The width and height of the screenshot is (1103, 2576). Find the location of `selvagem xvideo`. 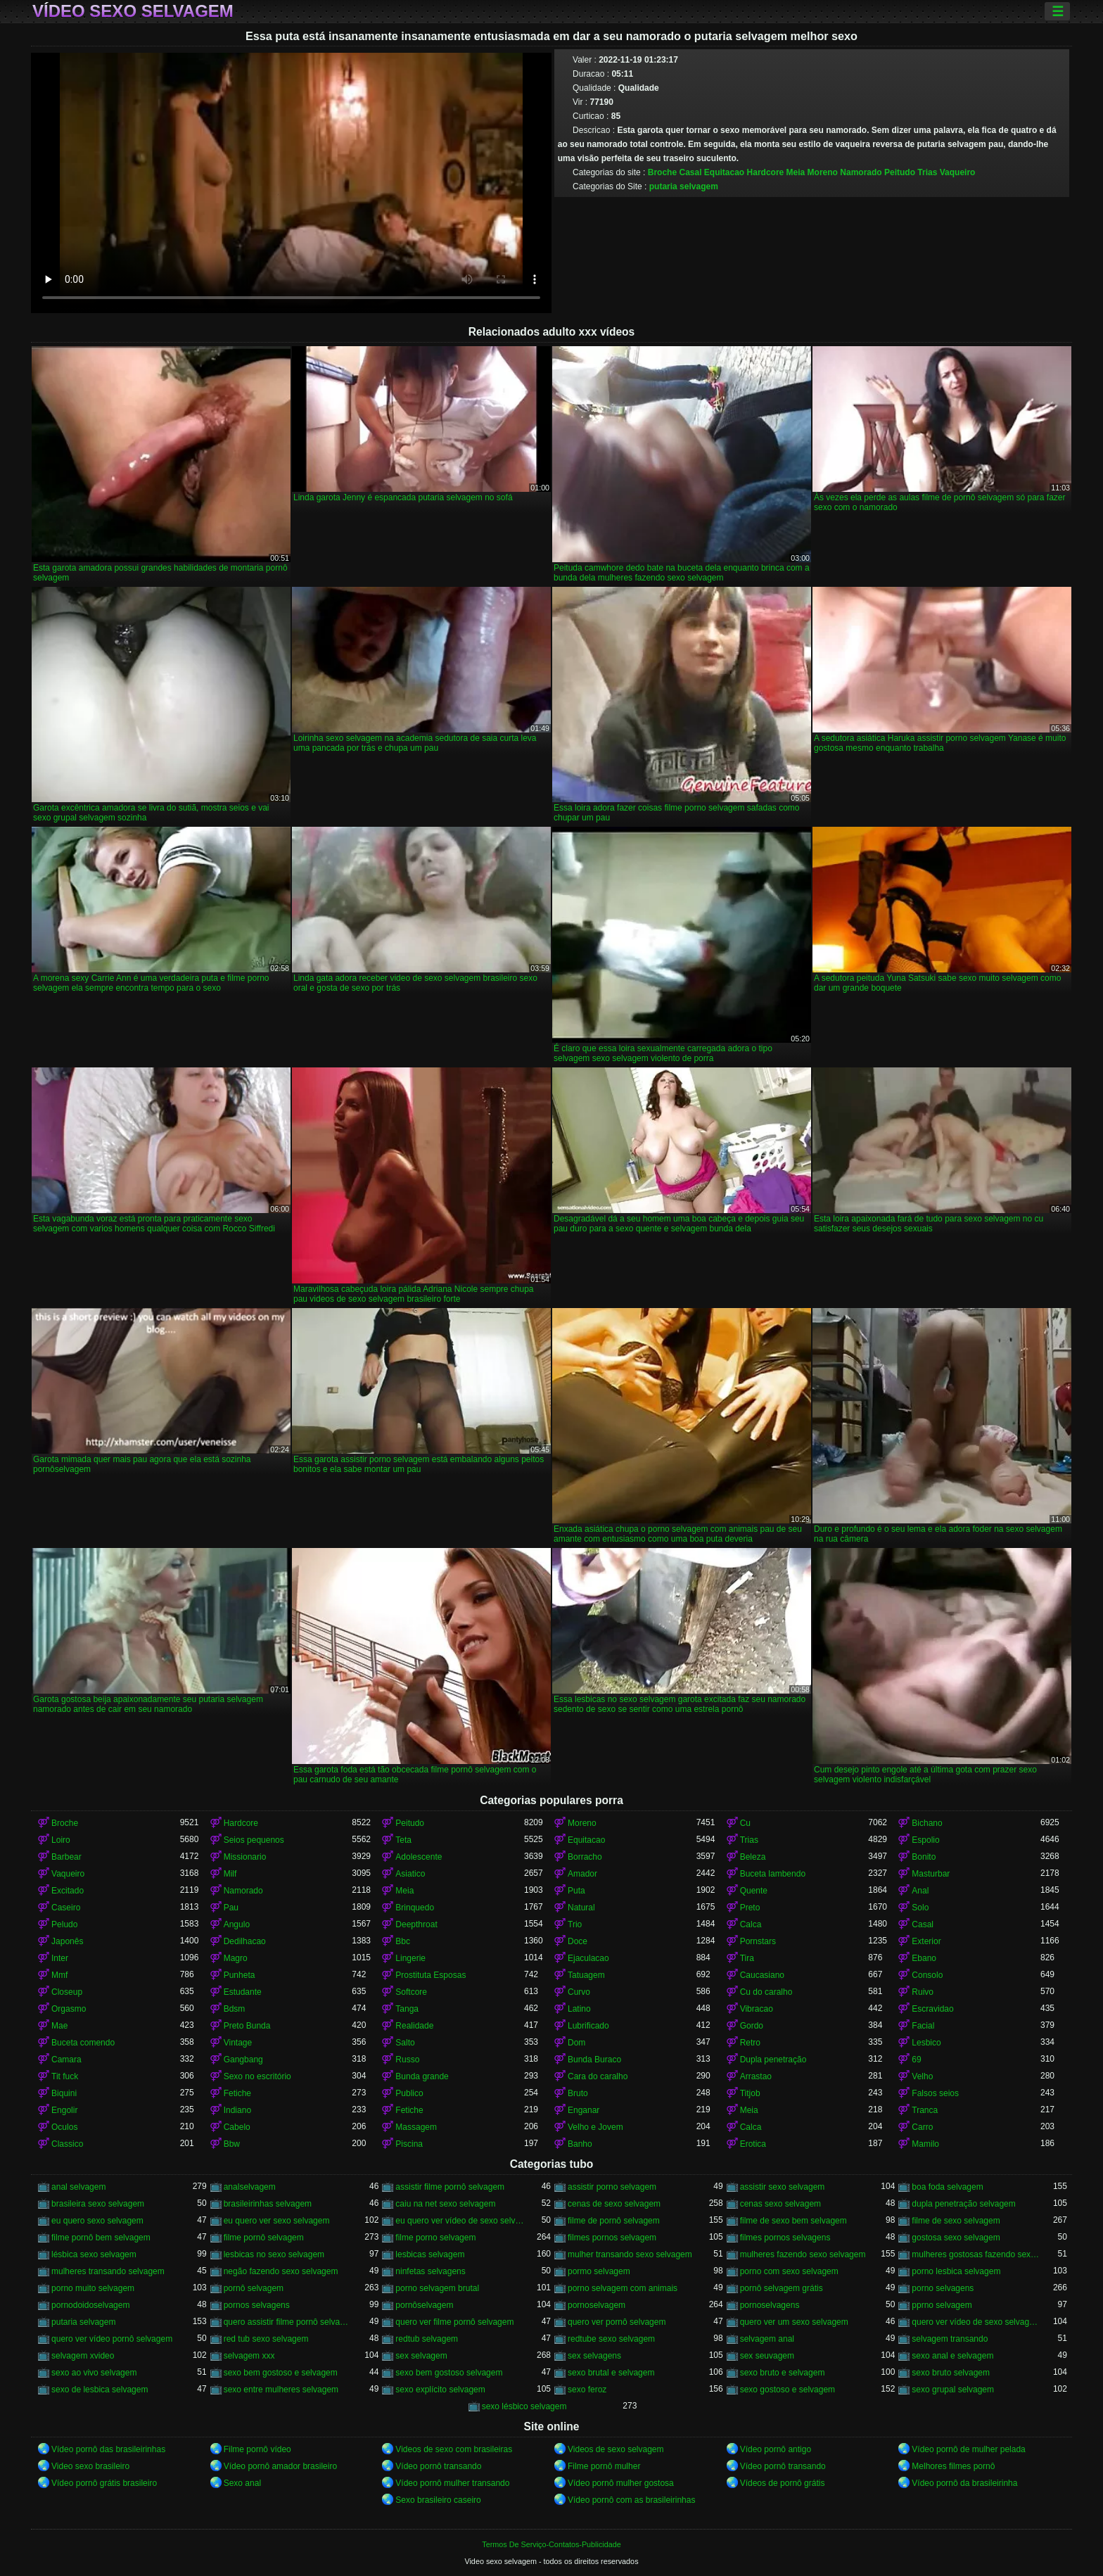

selvagem xvideo is located at coordinates (82, 2356).